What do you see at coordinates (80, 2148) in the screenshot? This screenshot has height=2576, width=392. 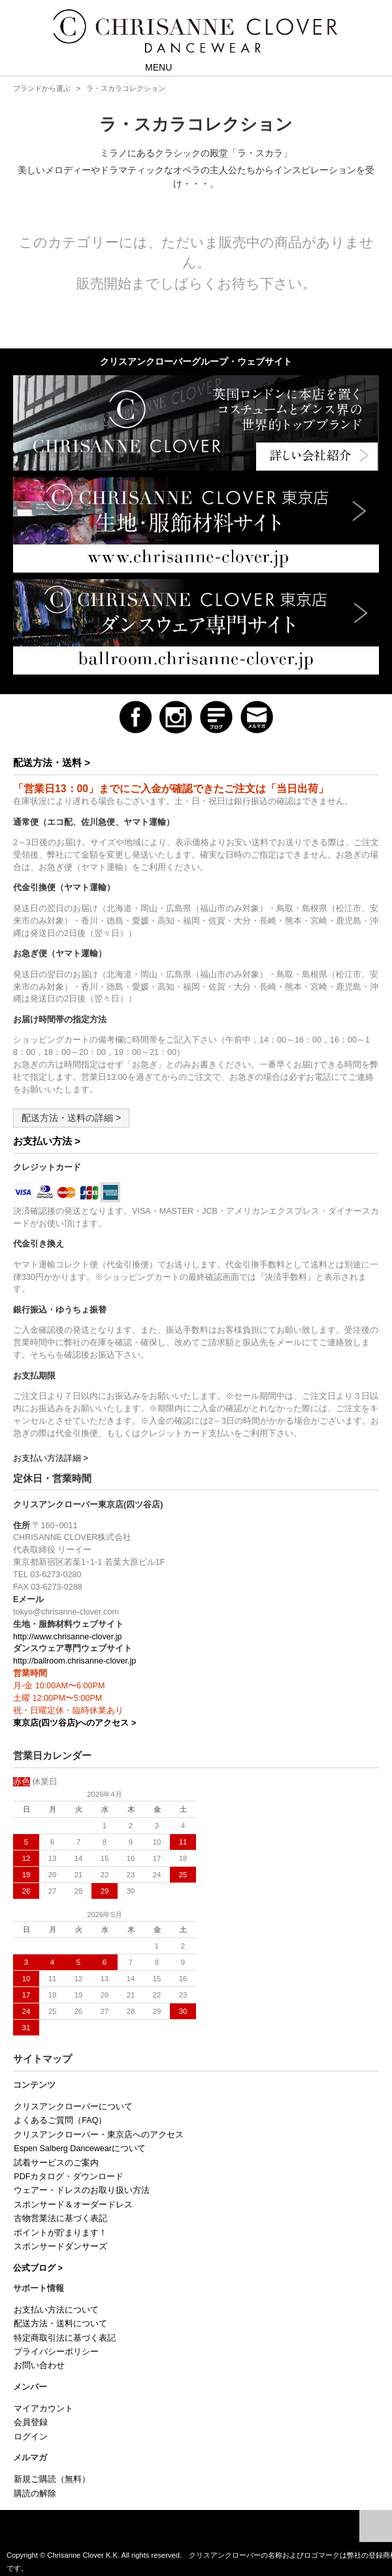 I see `Espen Salberg Dancewearについて` at bounding box center [80, 2148].